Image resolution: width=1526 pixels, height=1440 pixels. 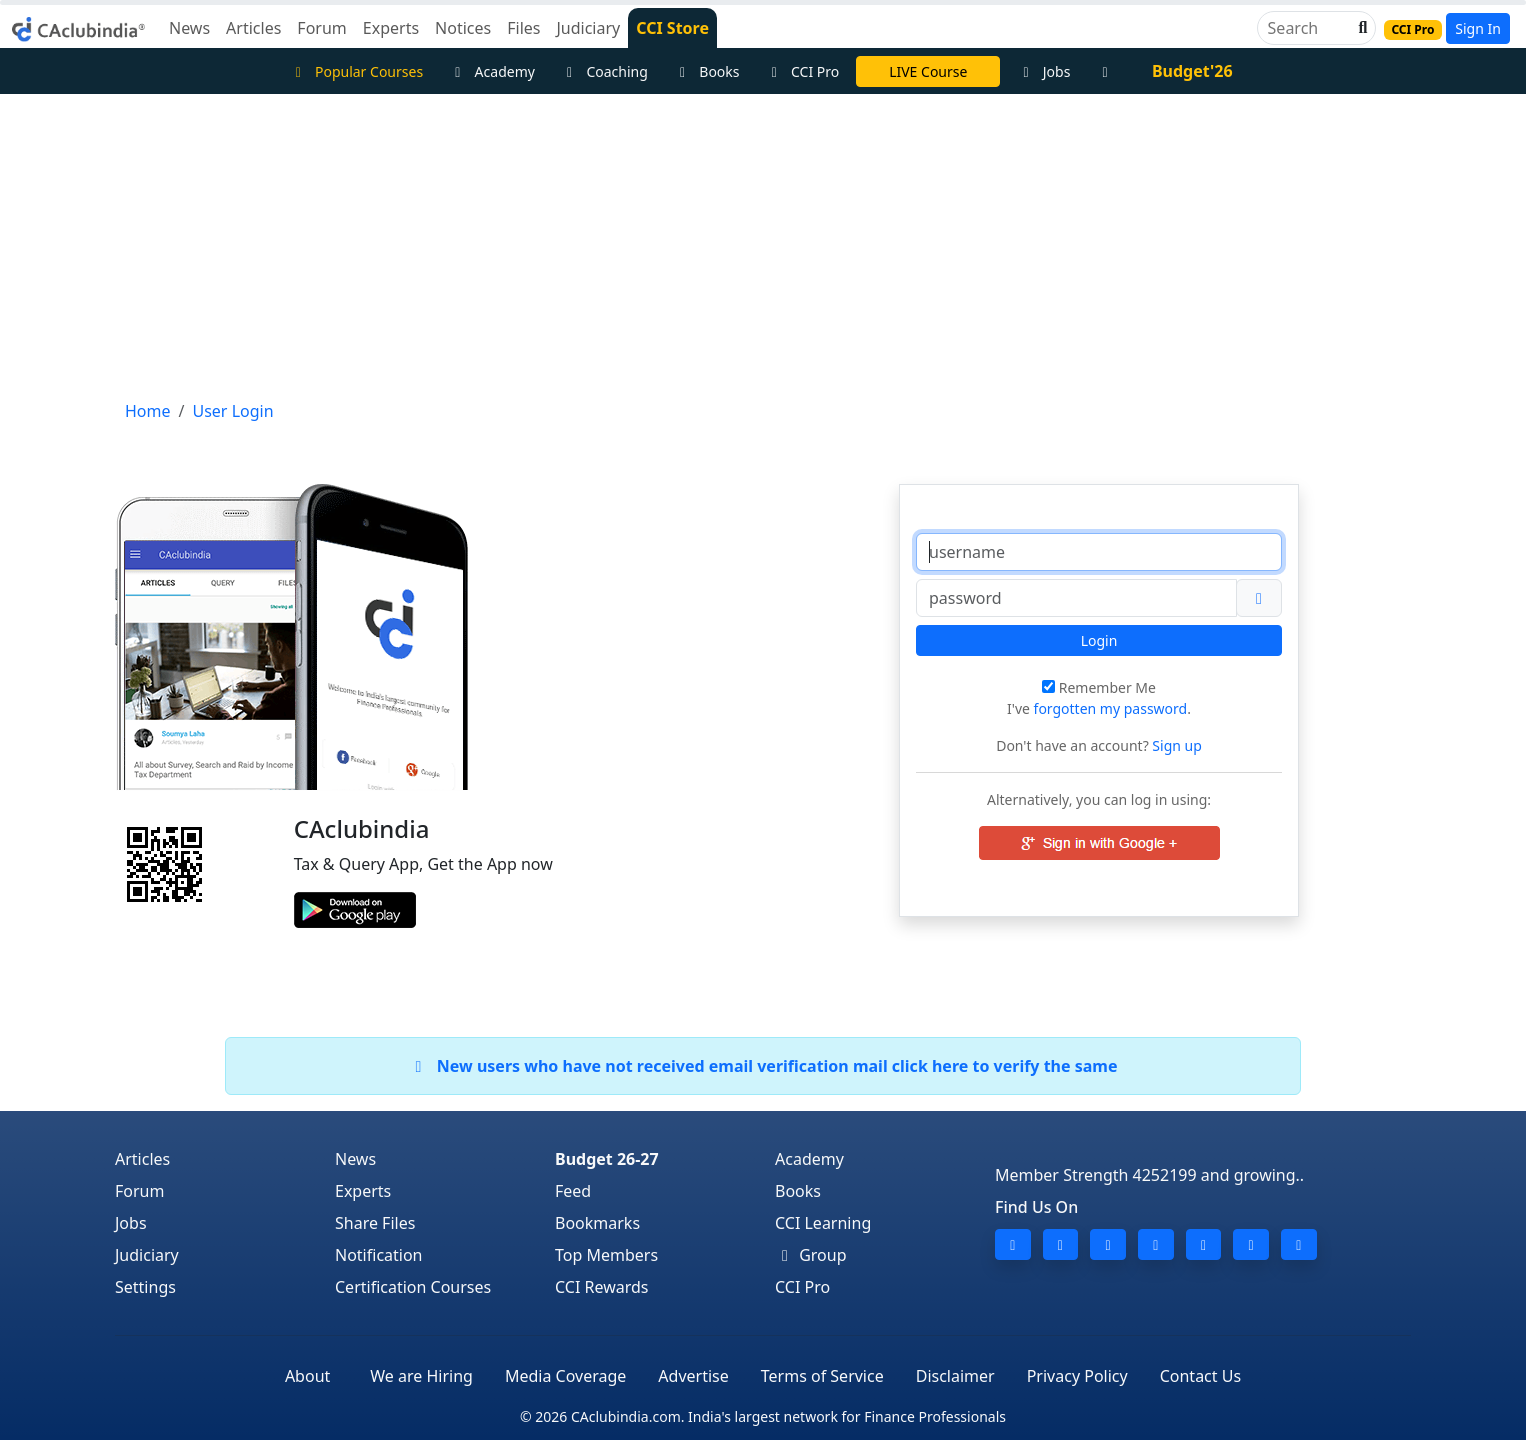 I want to click on News [button], so click(x=189, y=28).